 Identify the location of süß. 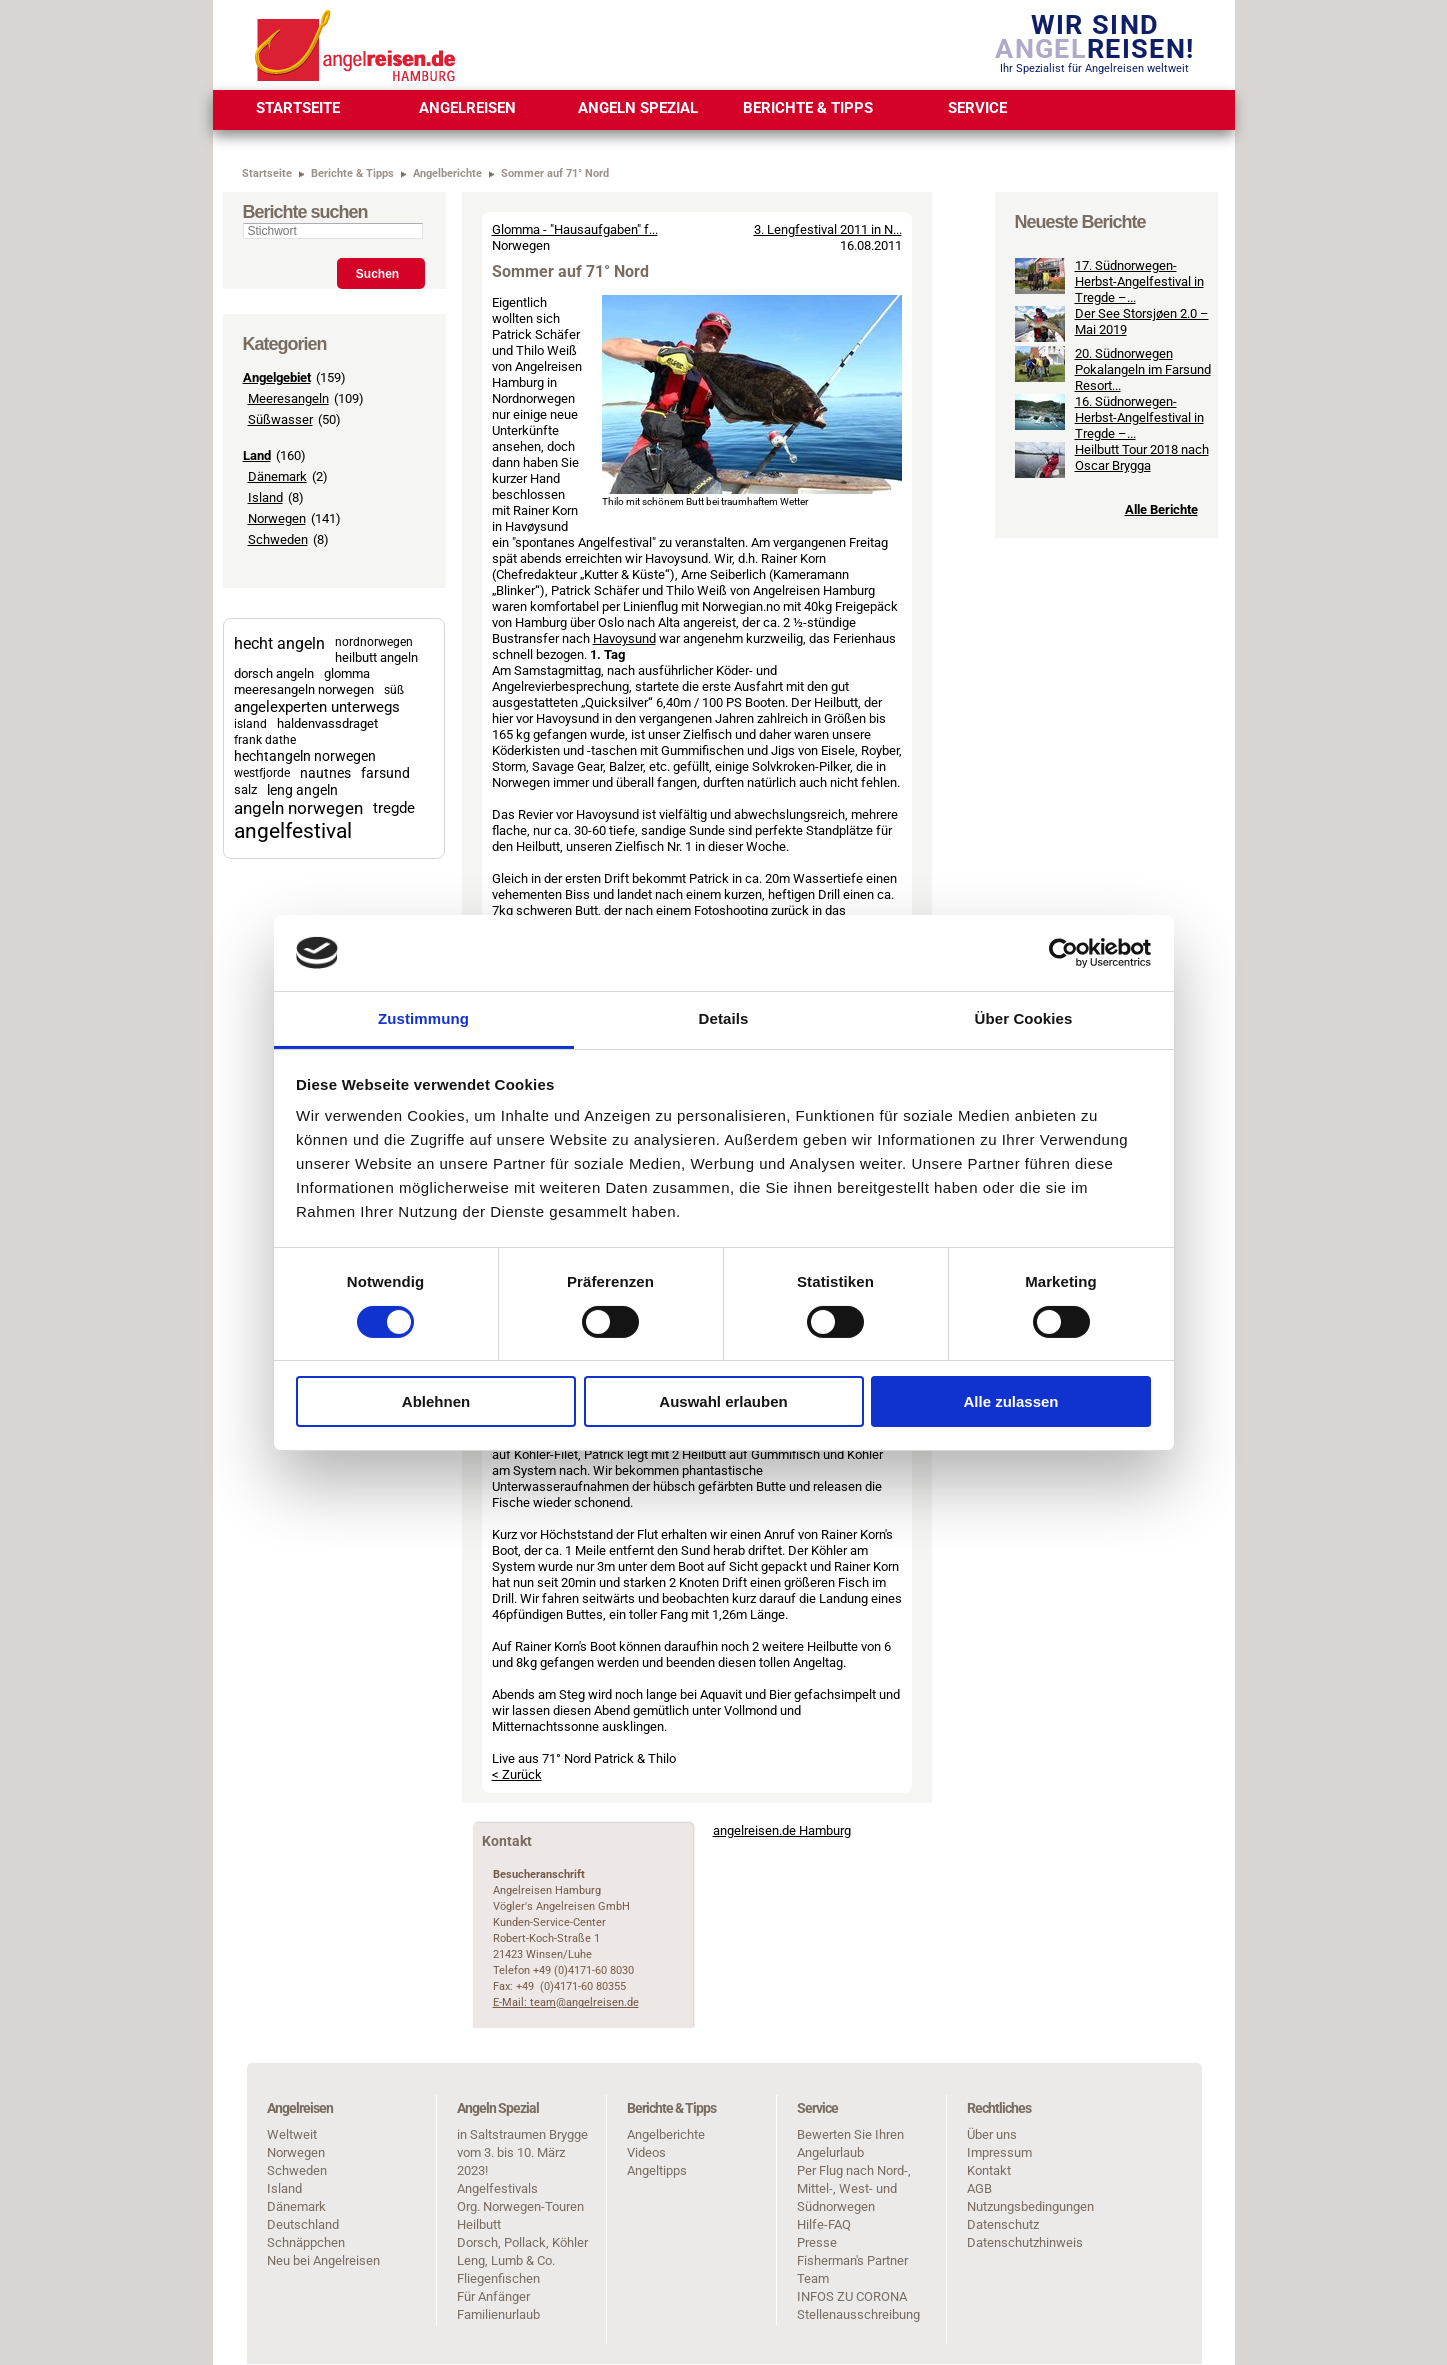
(394, 690).